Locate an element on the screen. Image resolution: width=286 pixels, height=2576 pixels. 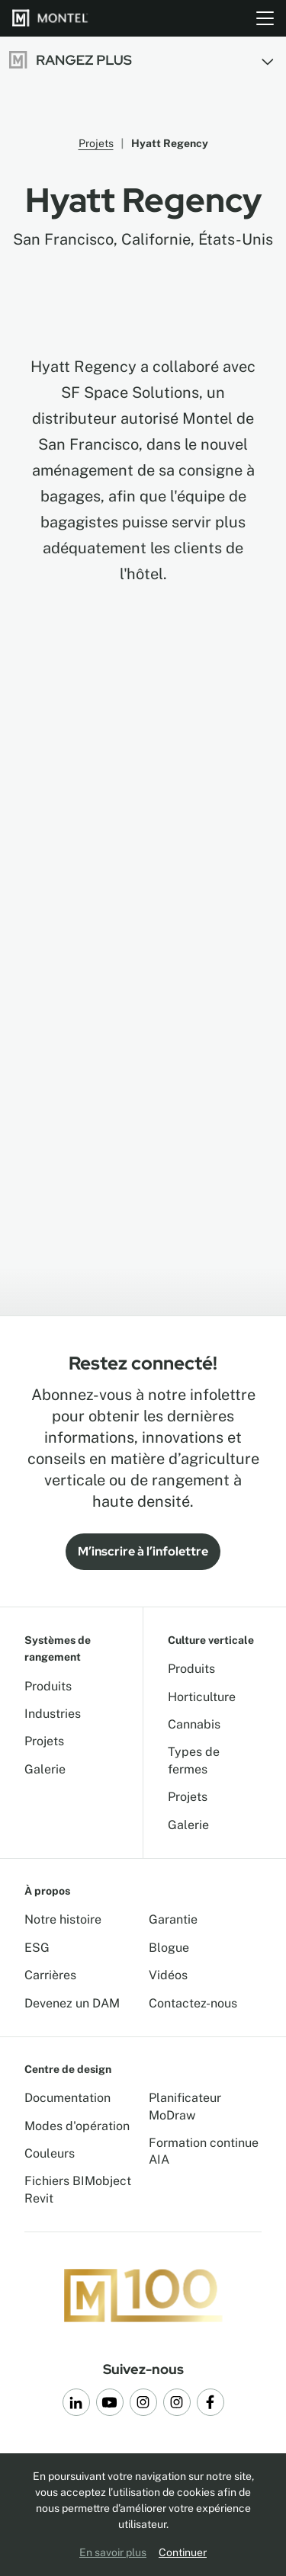
Couleurs is located at coordinates (49, 2153).